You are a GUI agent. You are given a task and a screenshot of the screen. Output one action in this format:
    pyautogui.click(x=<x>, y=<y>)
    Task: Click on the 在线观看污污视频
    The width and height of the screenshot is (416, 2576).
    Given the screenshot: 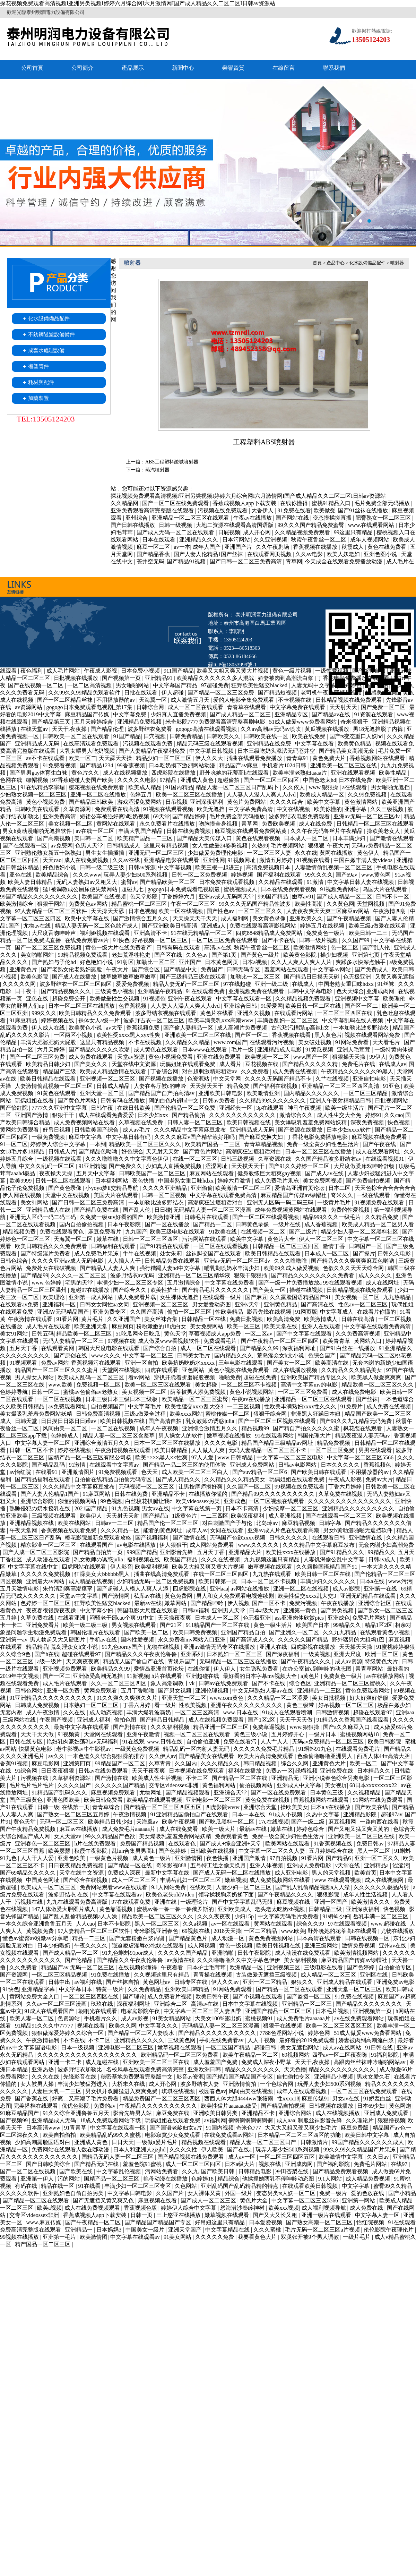 What is the action you would take?
    pyautogui.click(x=272, y=1042)
    